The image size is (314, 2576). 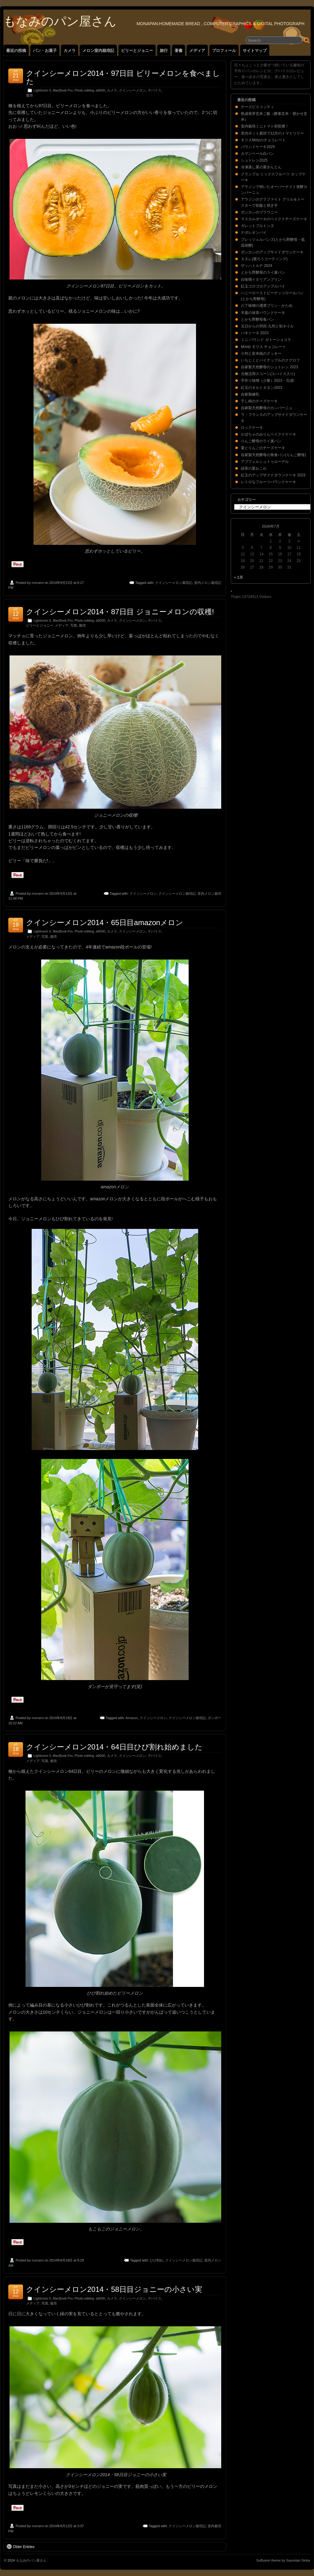 I want to click on とかち野酵母食パン, so click(x=257, y=319).